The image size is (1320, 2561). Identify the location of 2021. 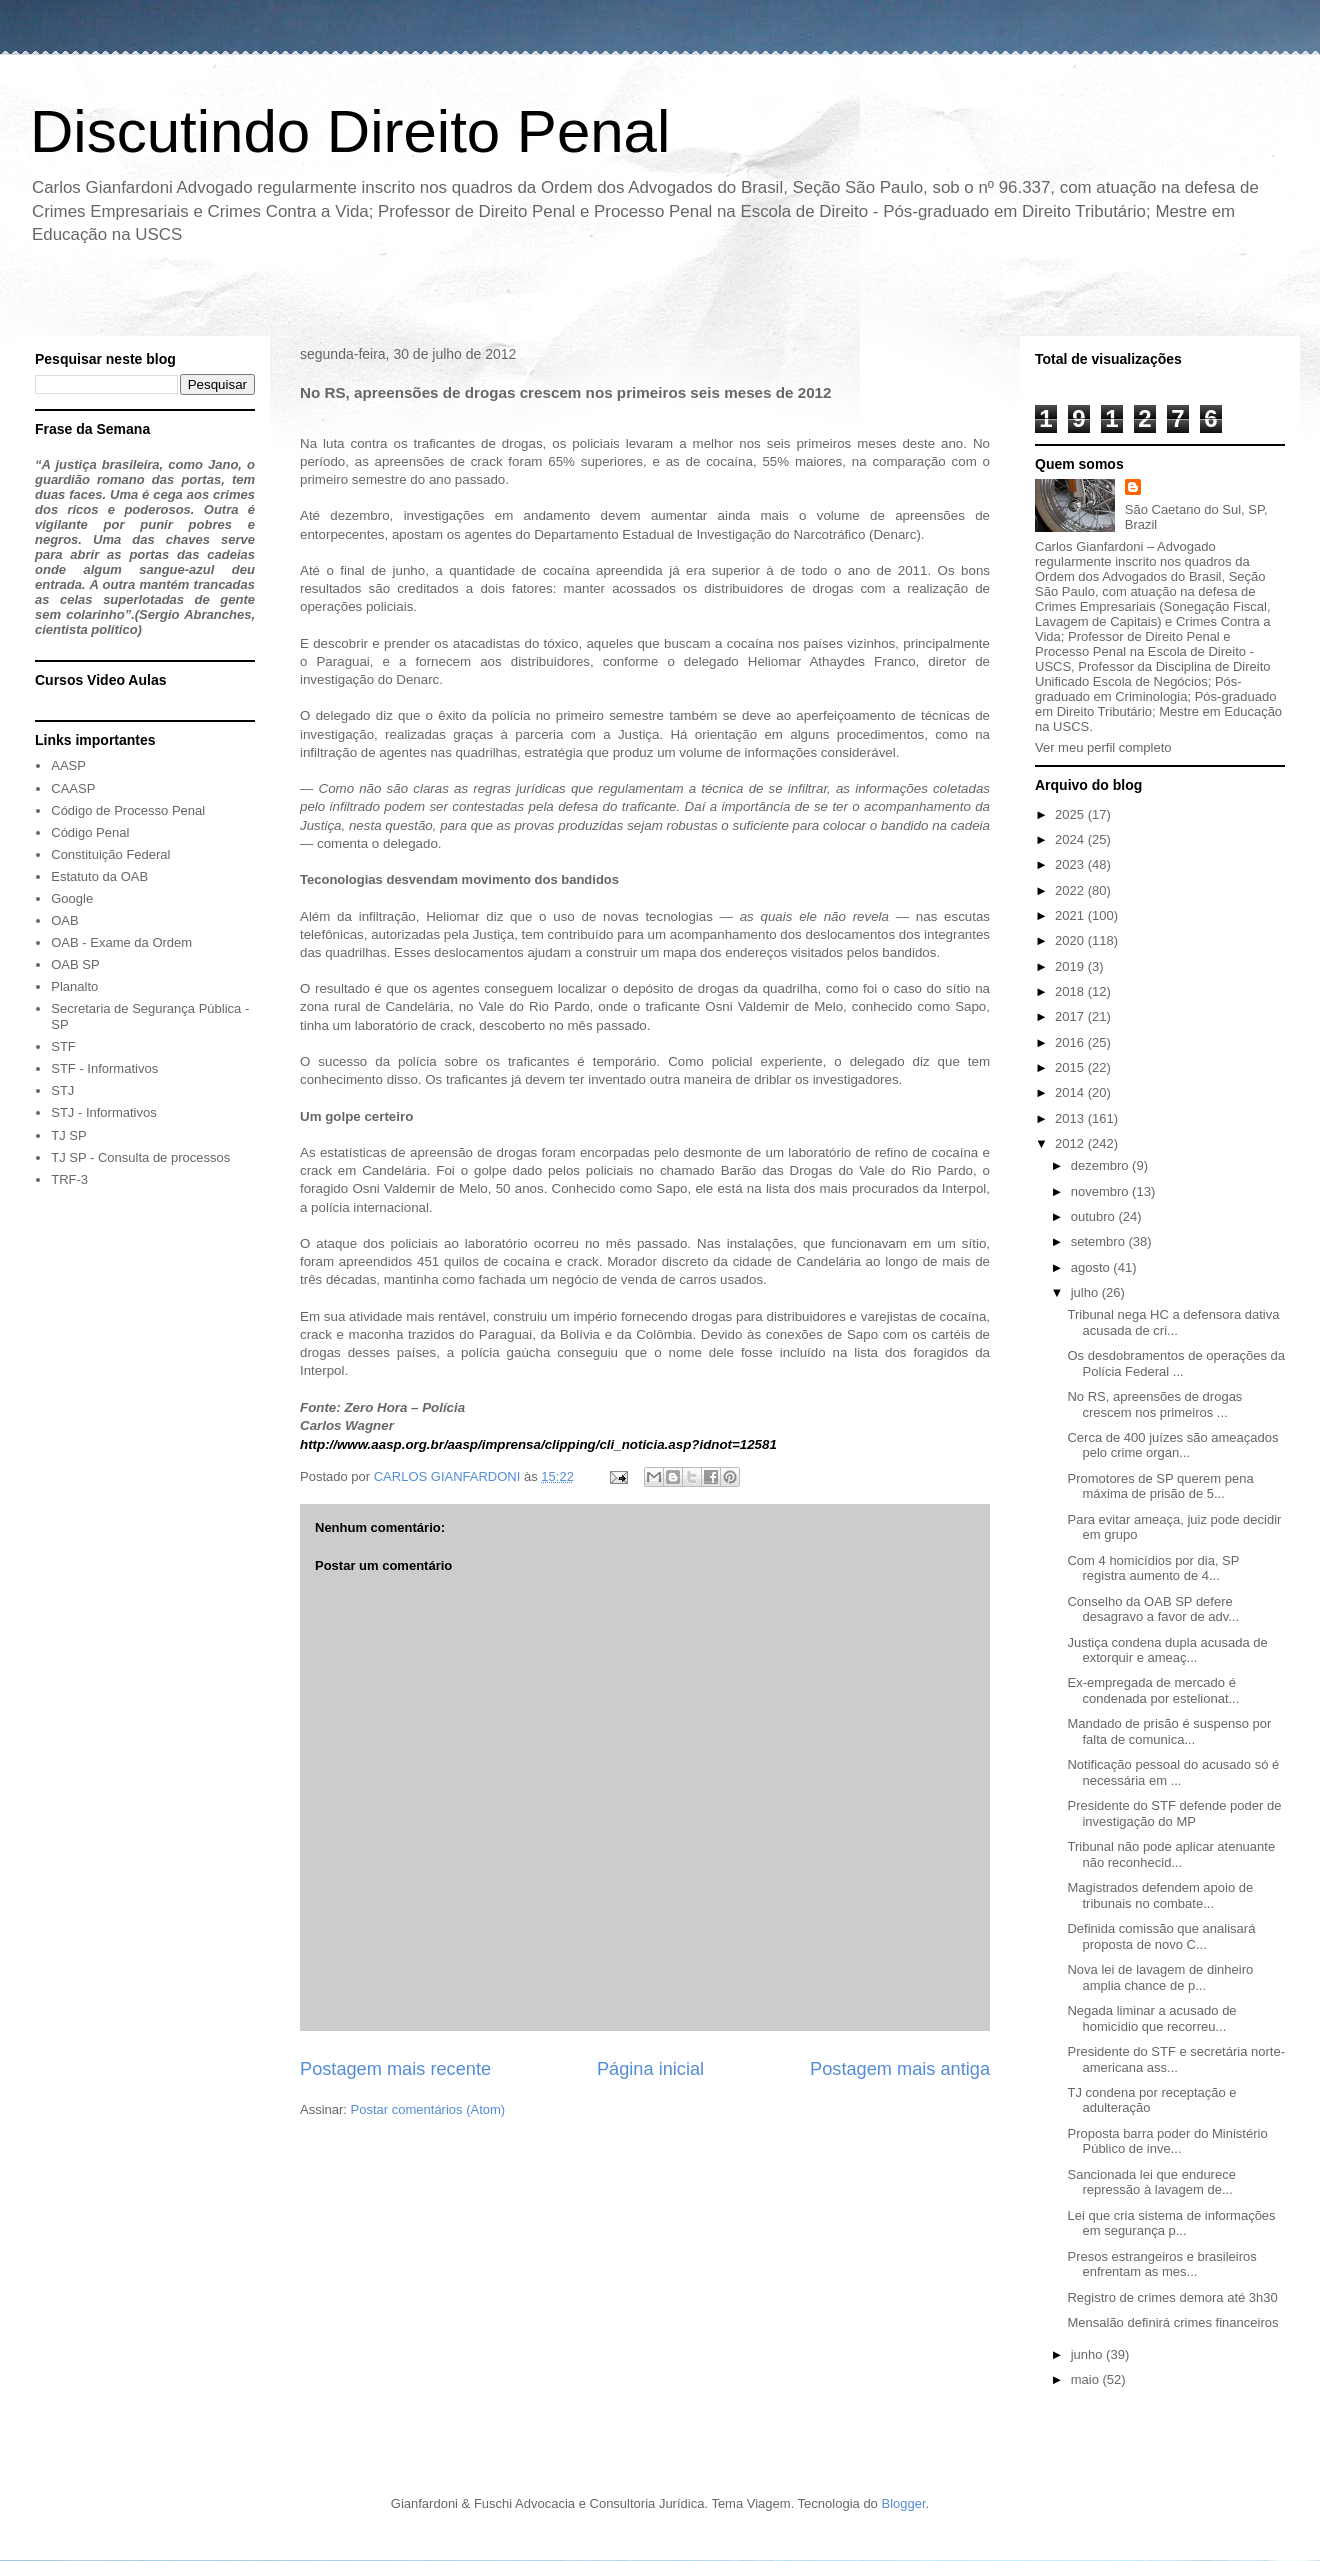
(1071, 915).